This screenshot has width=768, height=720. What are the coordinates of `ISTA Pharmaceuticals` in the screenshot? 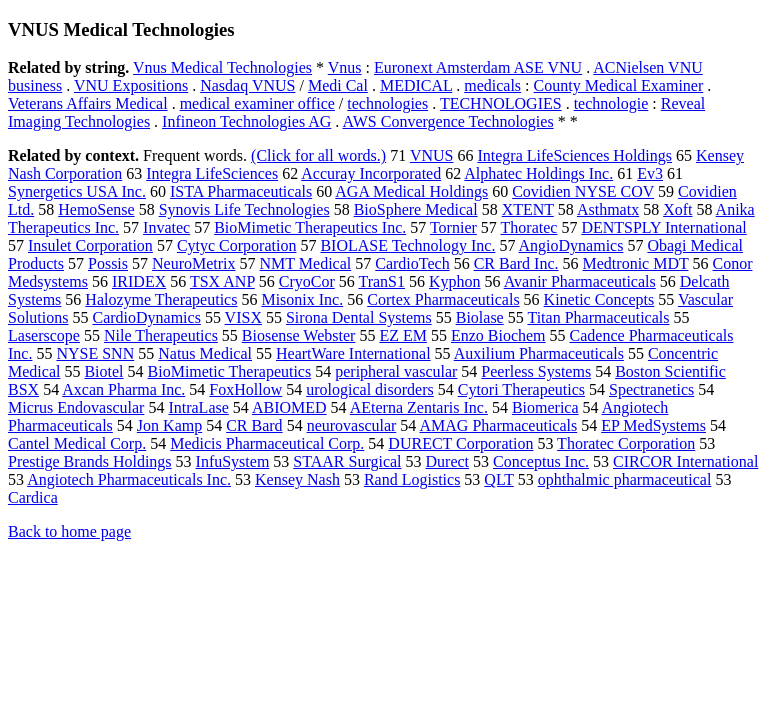 It's located at (241, 191).